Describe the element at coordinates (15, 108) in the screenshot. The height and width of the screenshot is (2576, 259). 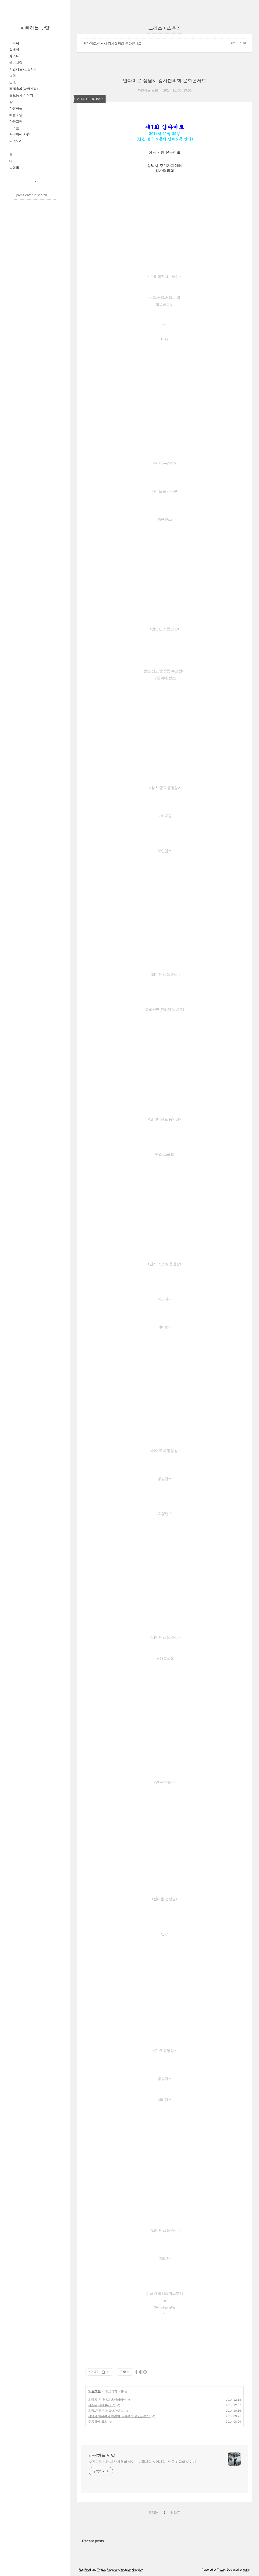
I see `파란하늘` at that location.